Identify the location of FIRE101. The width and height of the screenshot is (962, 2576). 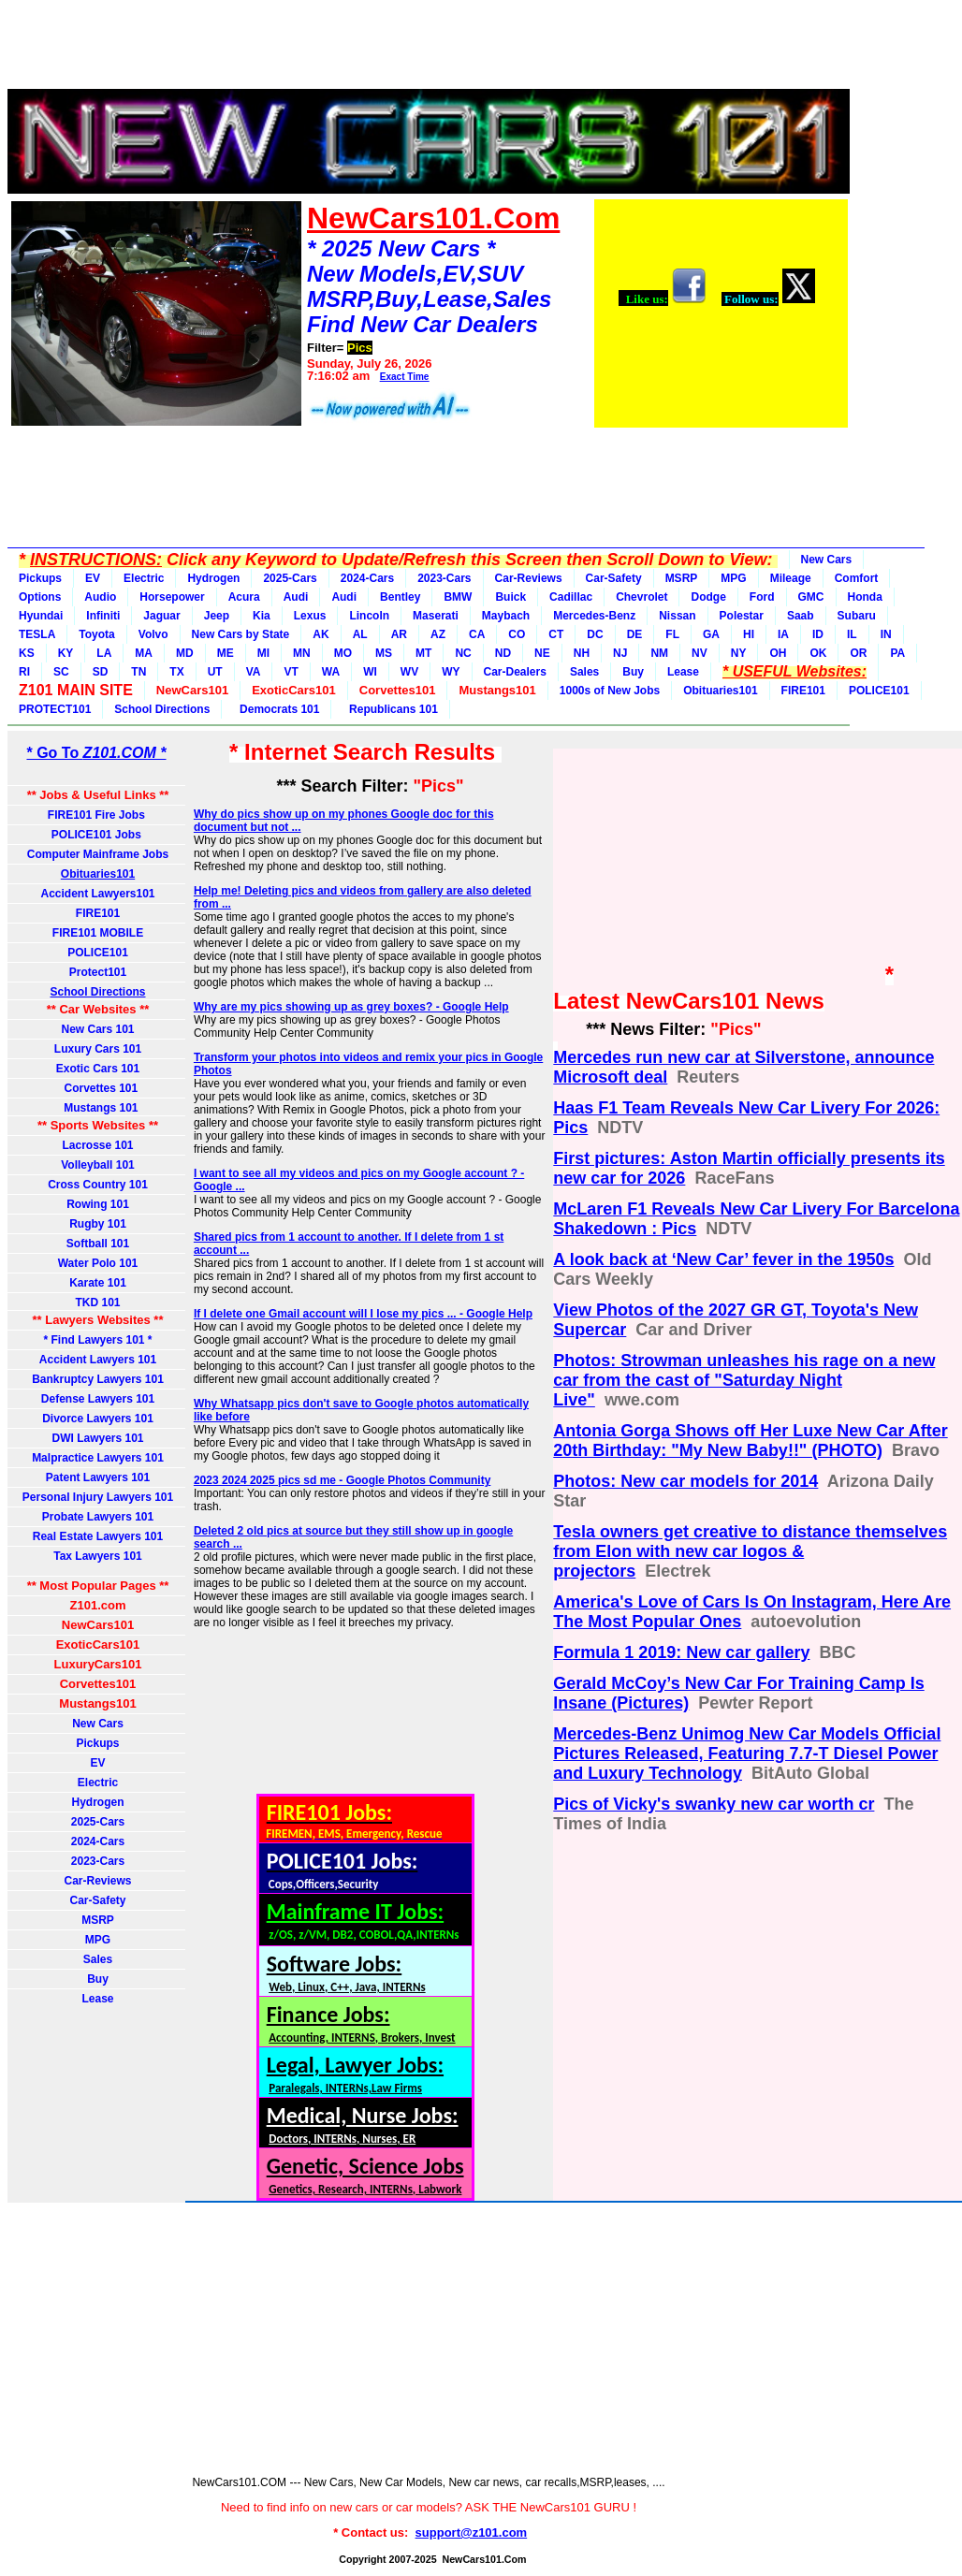
(803, 690).